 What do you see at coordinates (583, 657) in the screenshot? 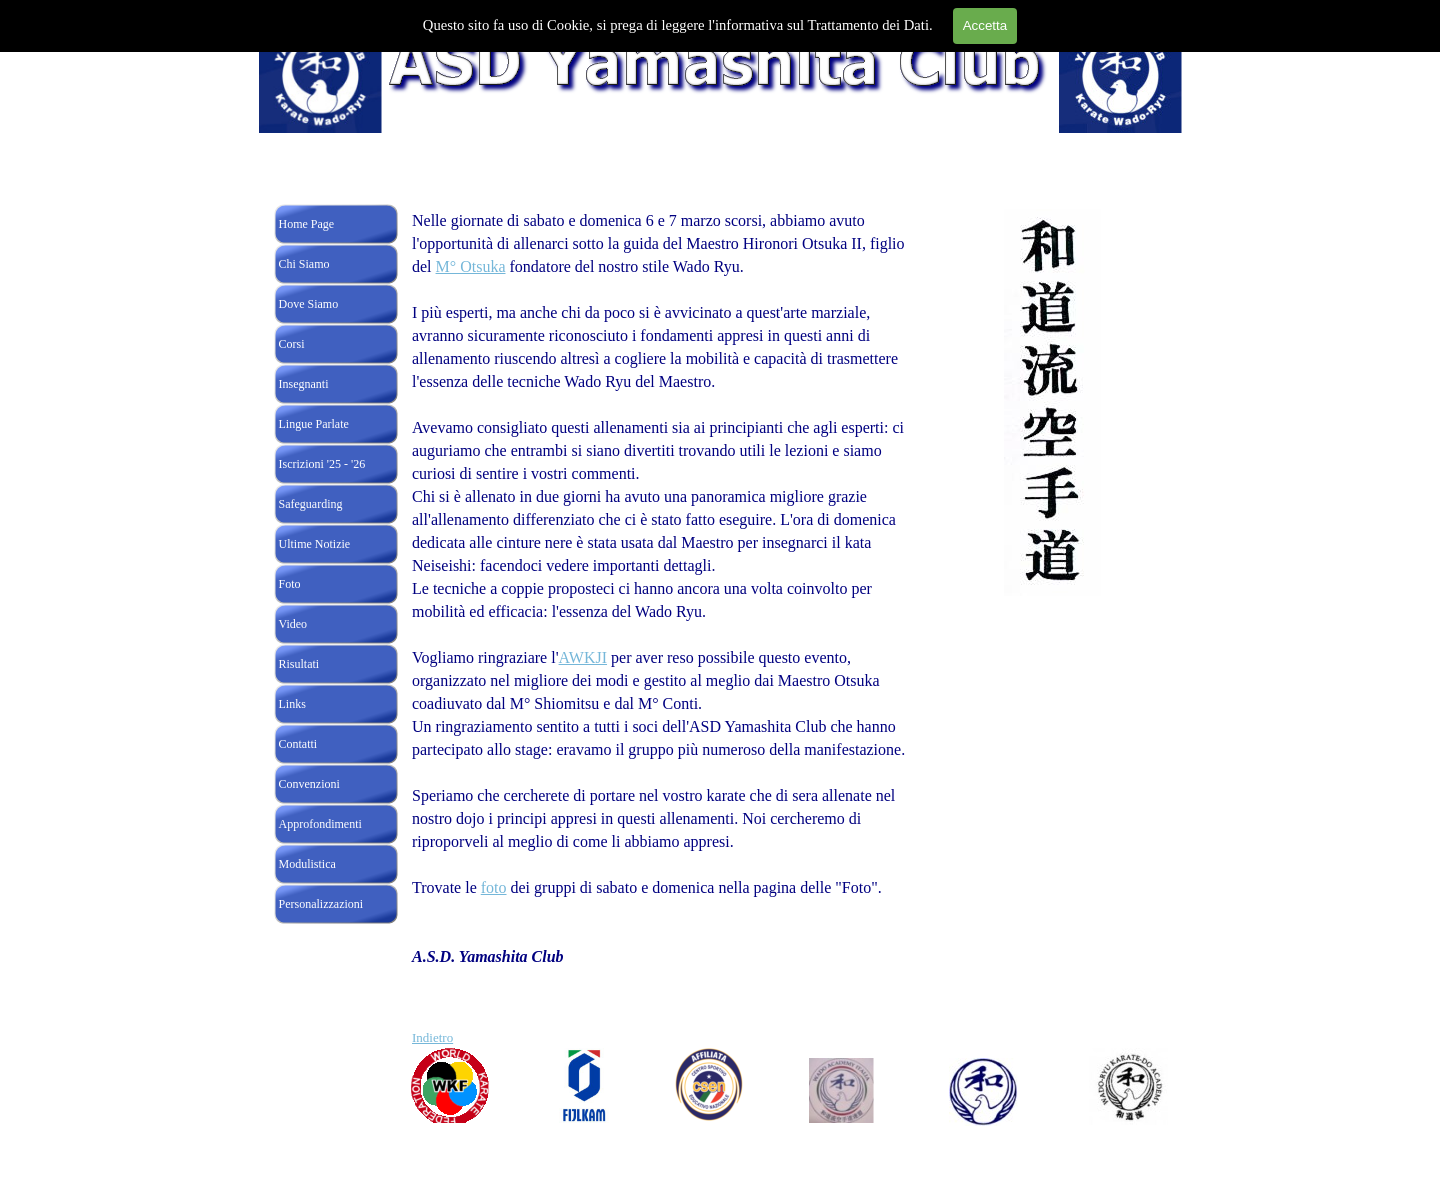
I see `AWKJI` at bounding box center [583, 657].